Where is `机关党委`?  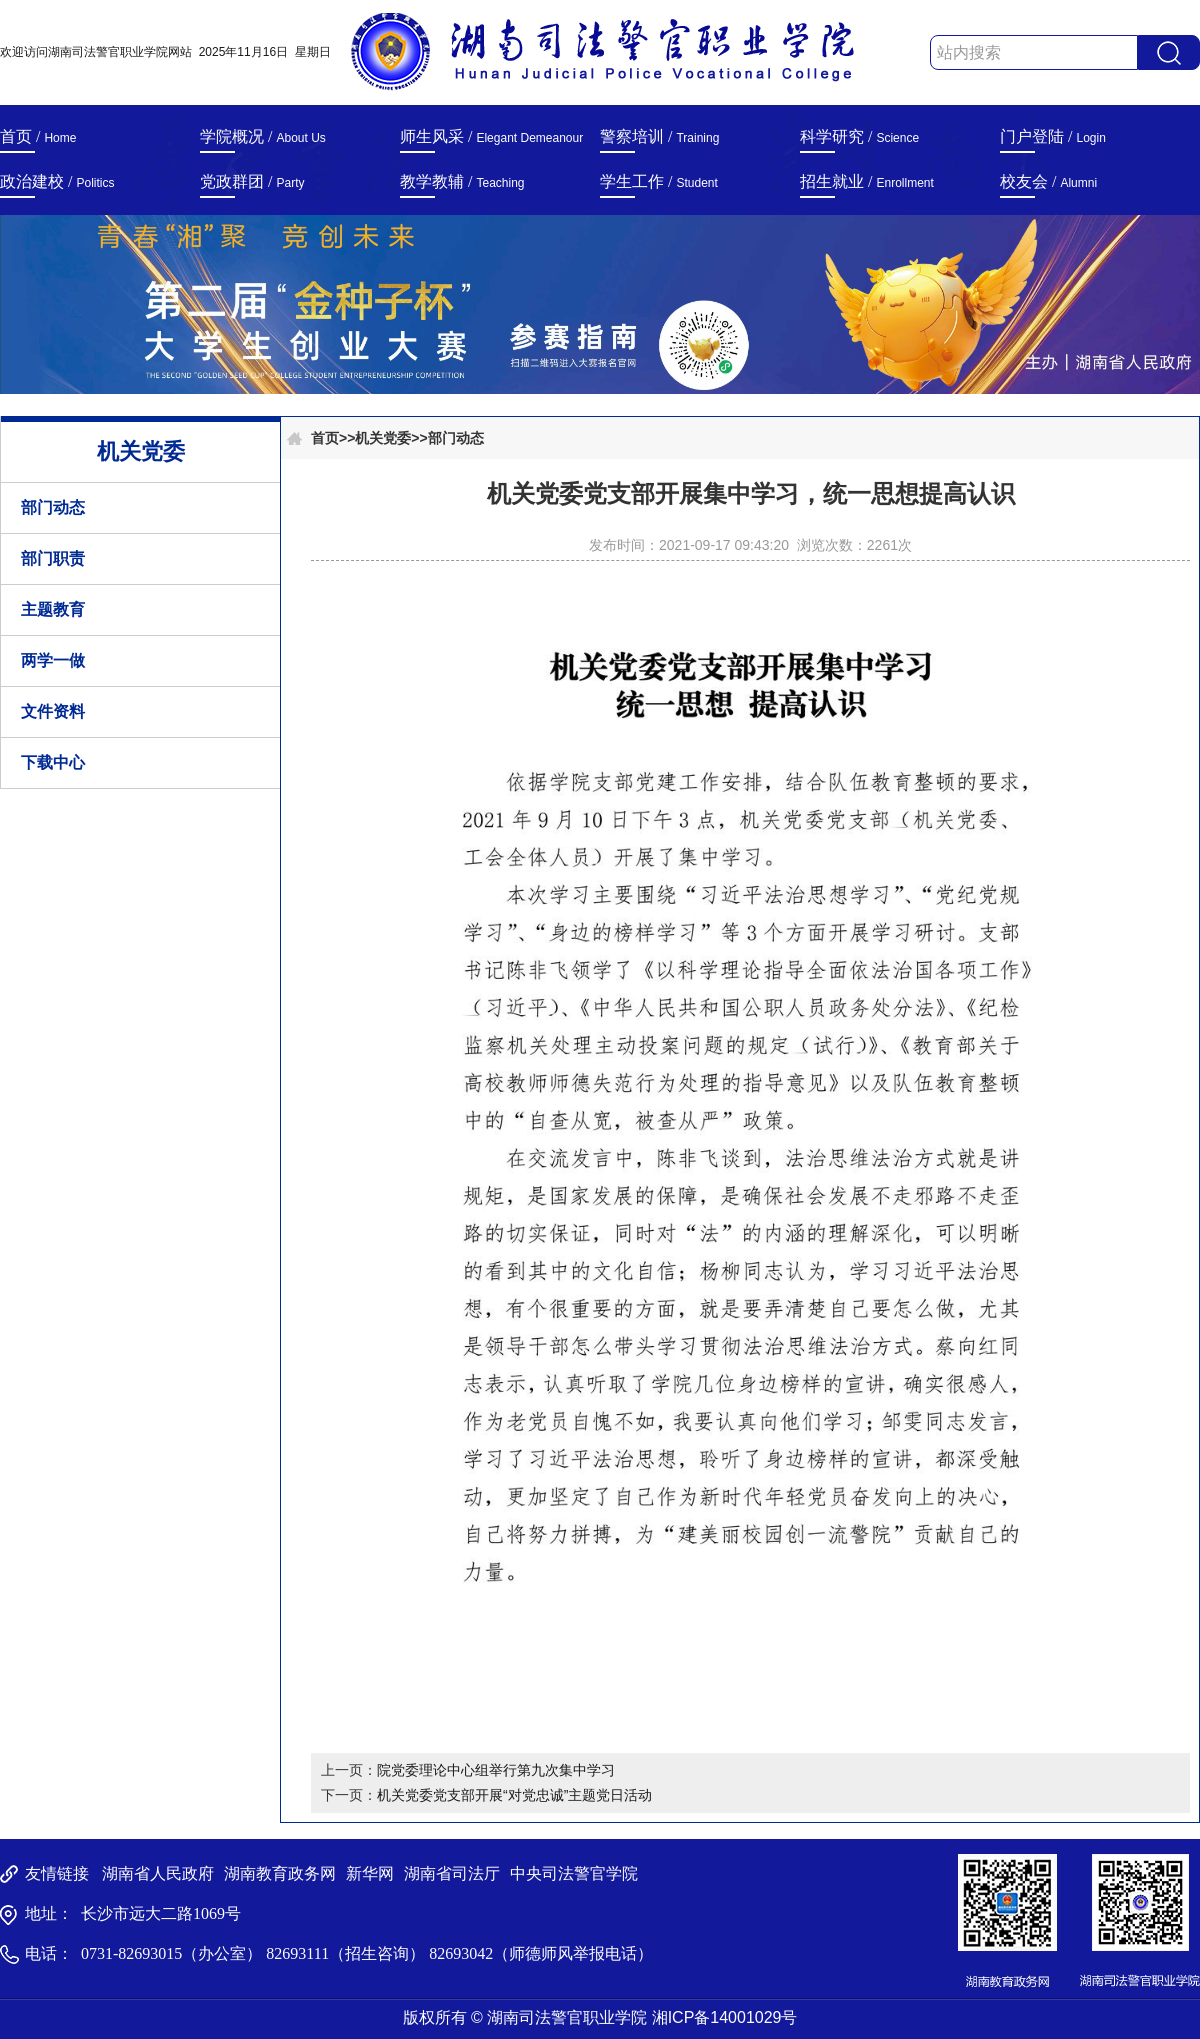
机关党委 is located at coordinates (383, 438).